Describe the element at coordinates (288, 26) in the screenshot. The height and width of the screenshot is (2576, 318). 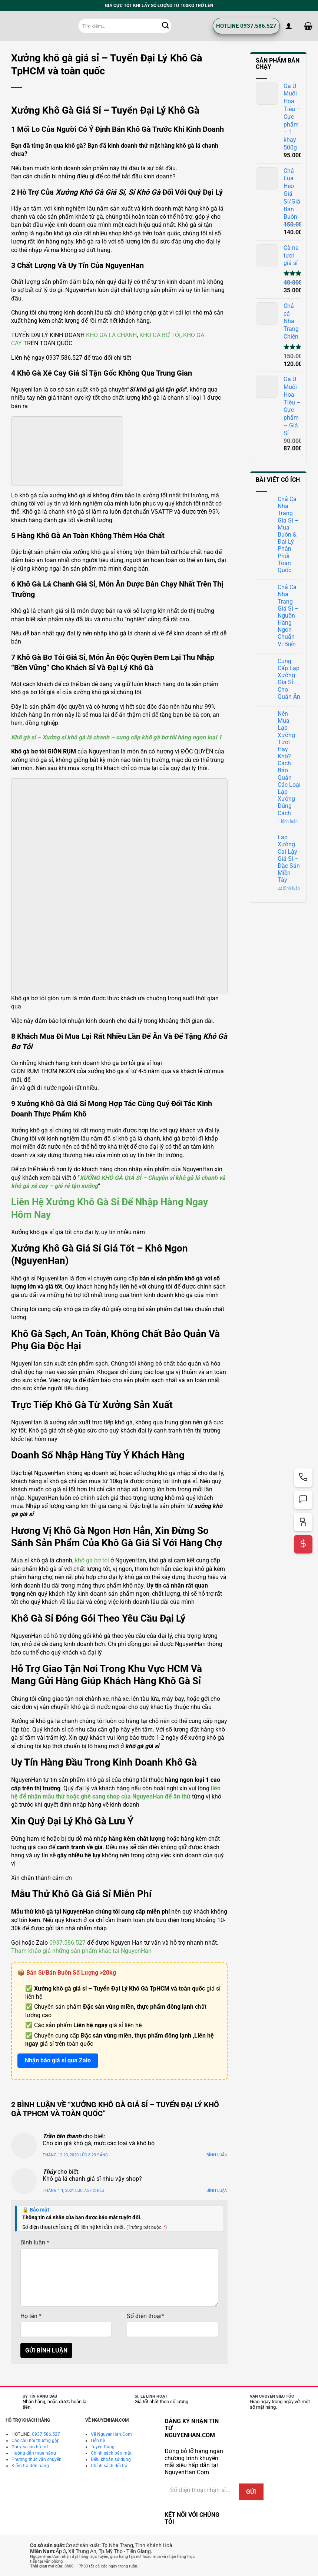
I see `[button]` at that location.